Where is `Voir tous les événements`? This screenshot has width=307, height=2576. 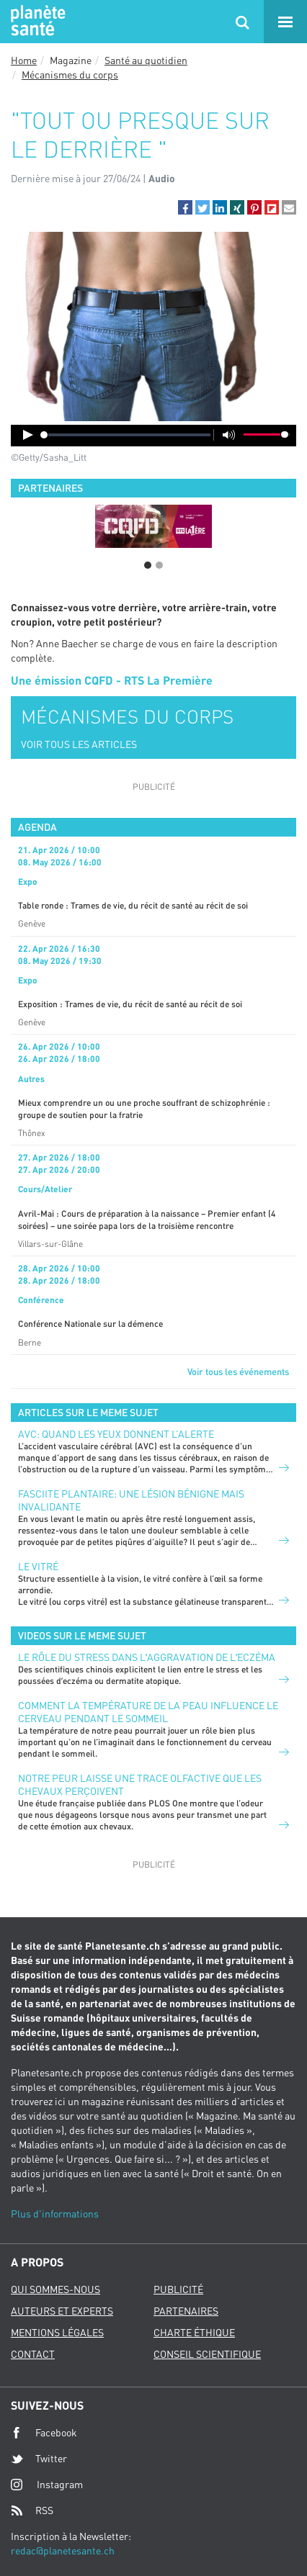
Voir tous les événements is located at coordinates (238, 1371).